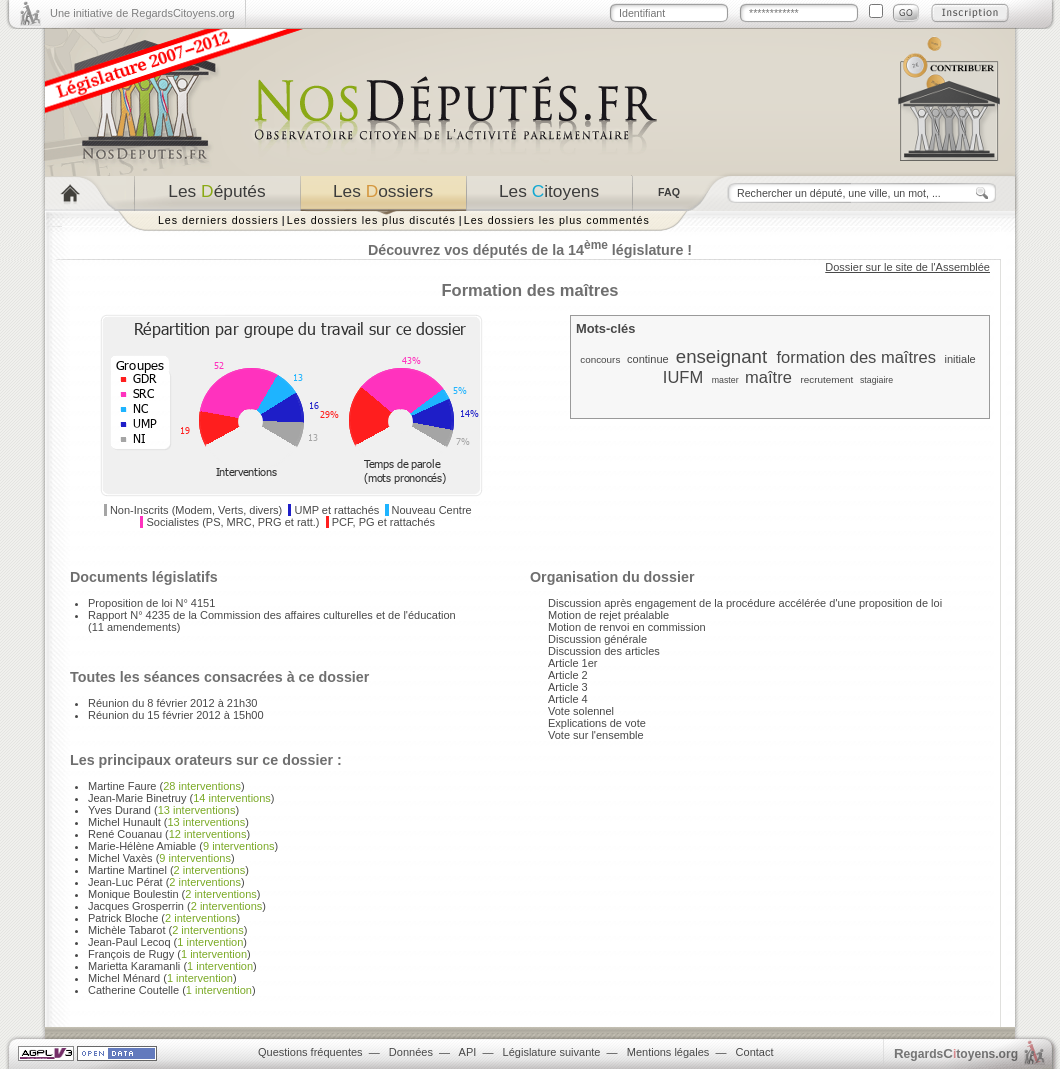 Image resolution: width=1060 pixels, height=1069 pixels. Describe the element at coordinates (960, 359) in the screenshot. I see `initiale` at that location.